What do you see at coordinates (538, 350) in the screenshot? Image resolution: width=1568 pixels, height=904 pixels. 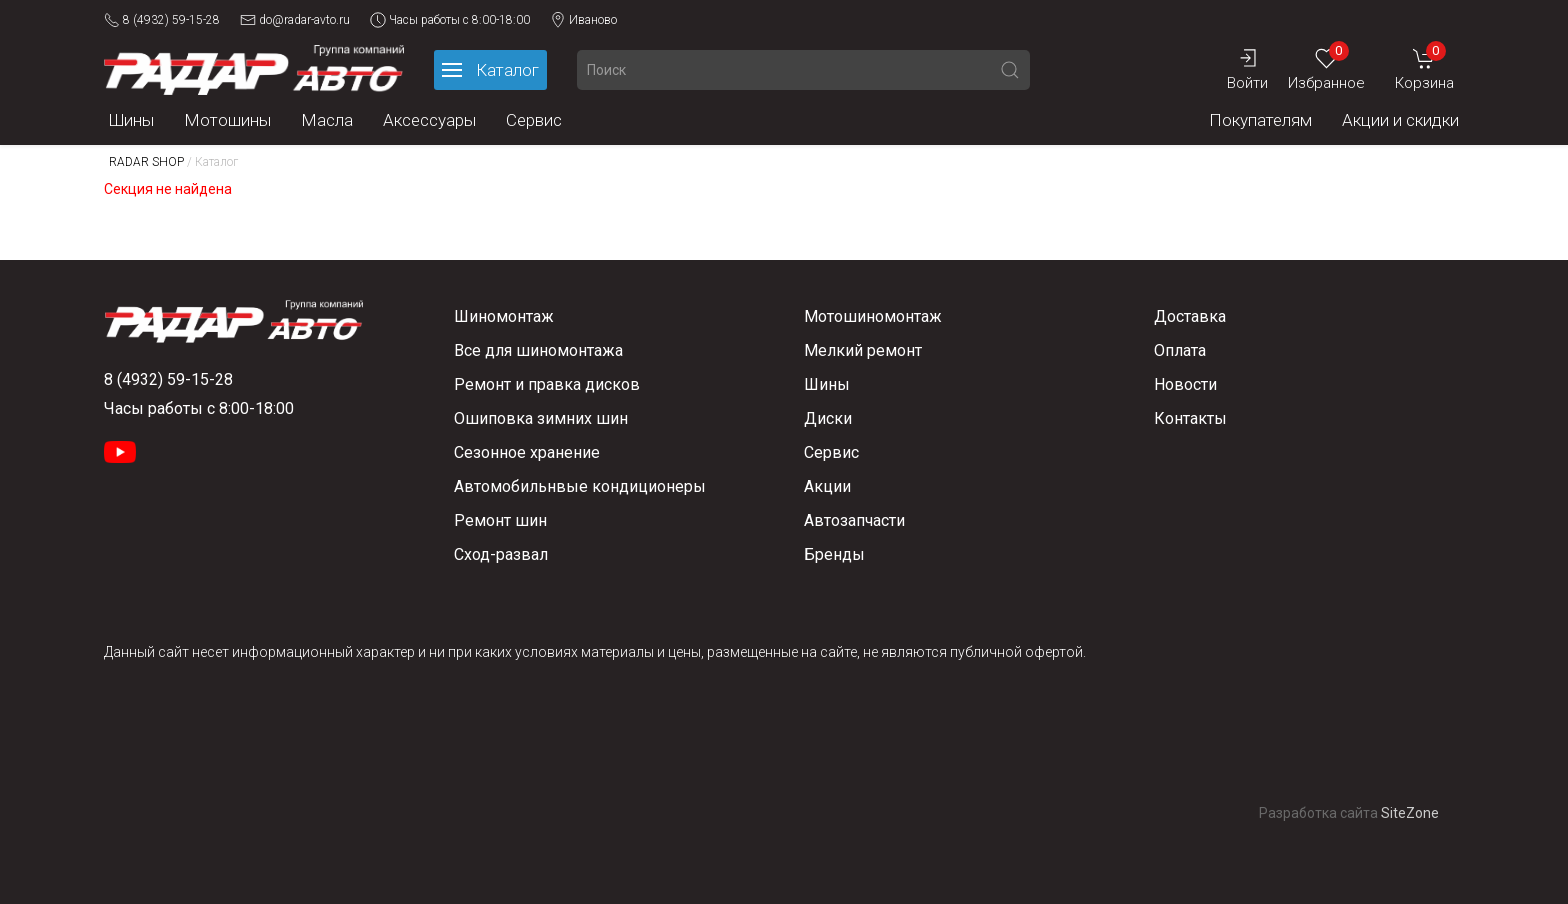 I see `Все для шиномонтажа` at bounding box center [538, 350].